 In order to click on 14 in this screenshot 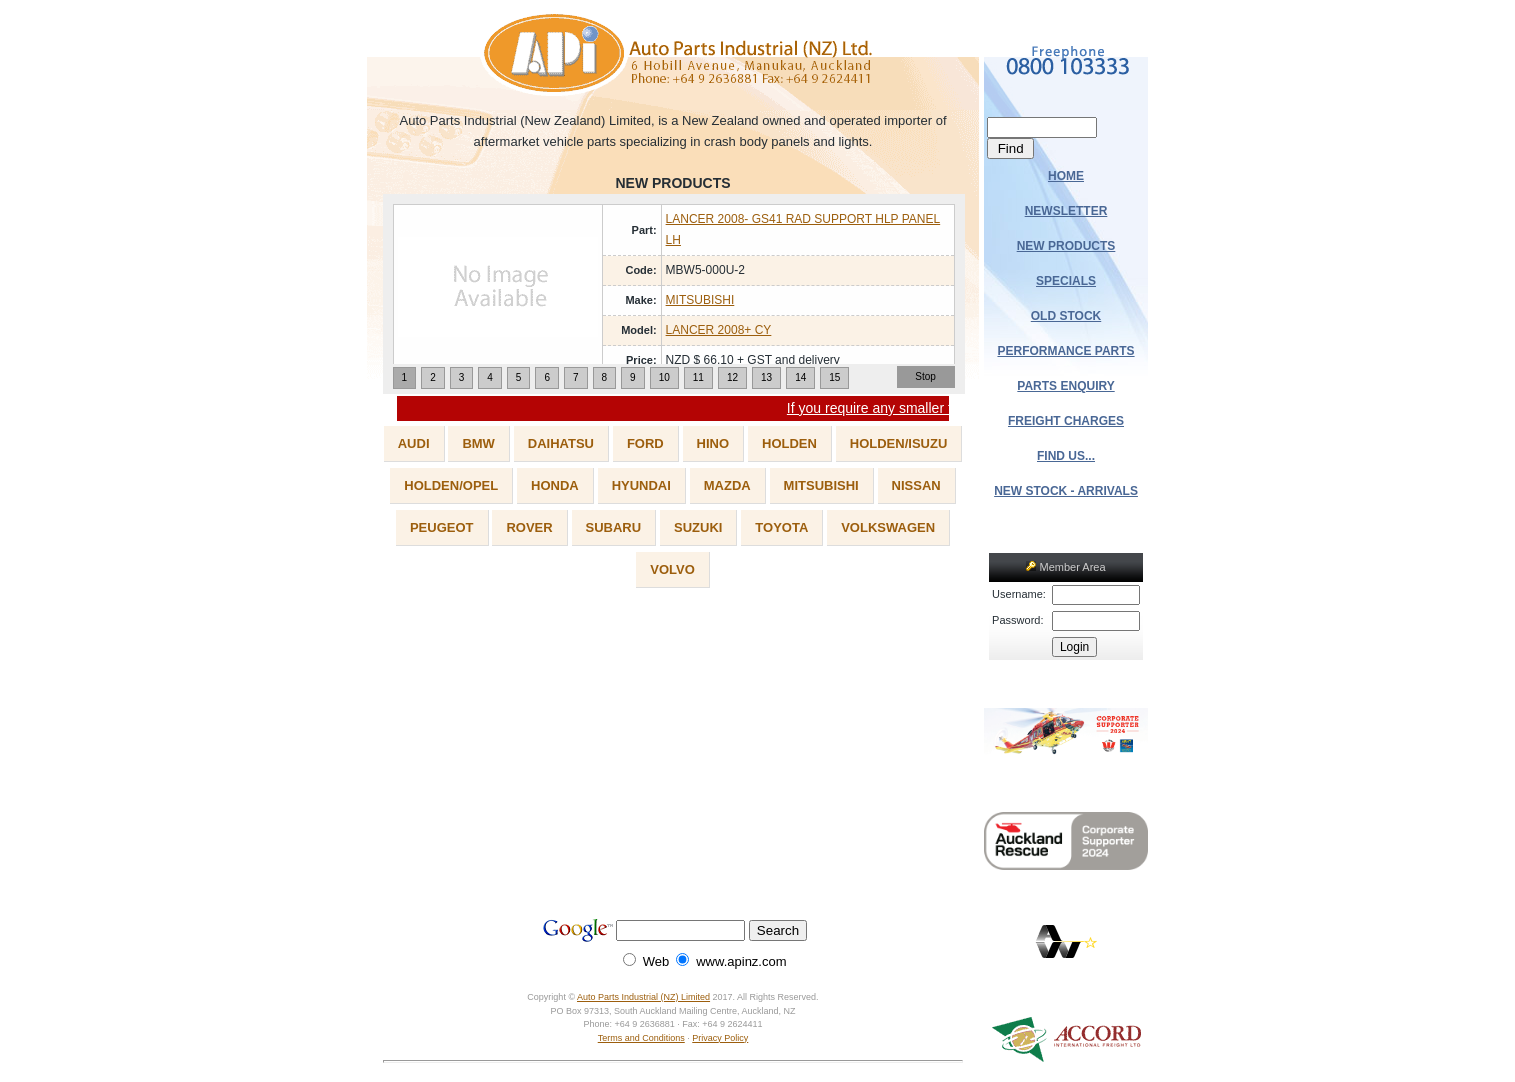, I will do `click(800, 377)`.